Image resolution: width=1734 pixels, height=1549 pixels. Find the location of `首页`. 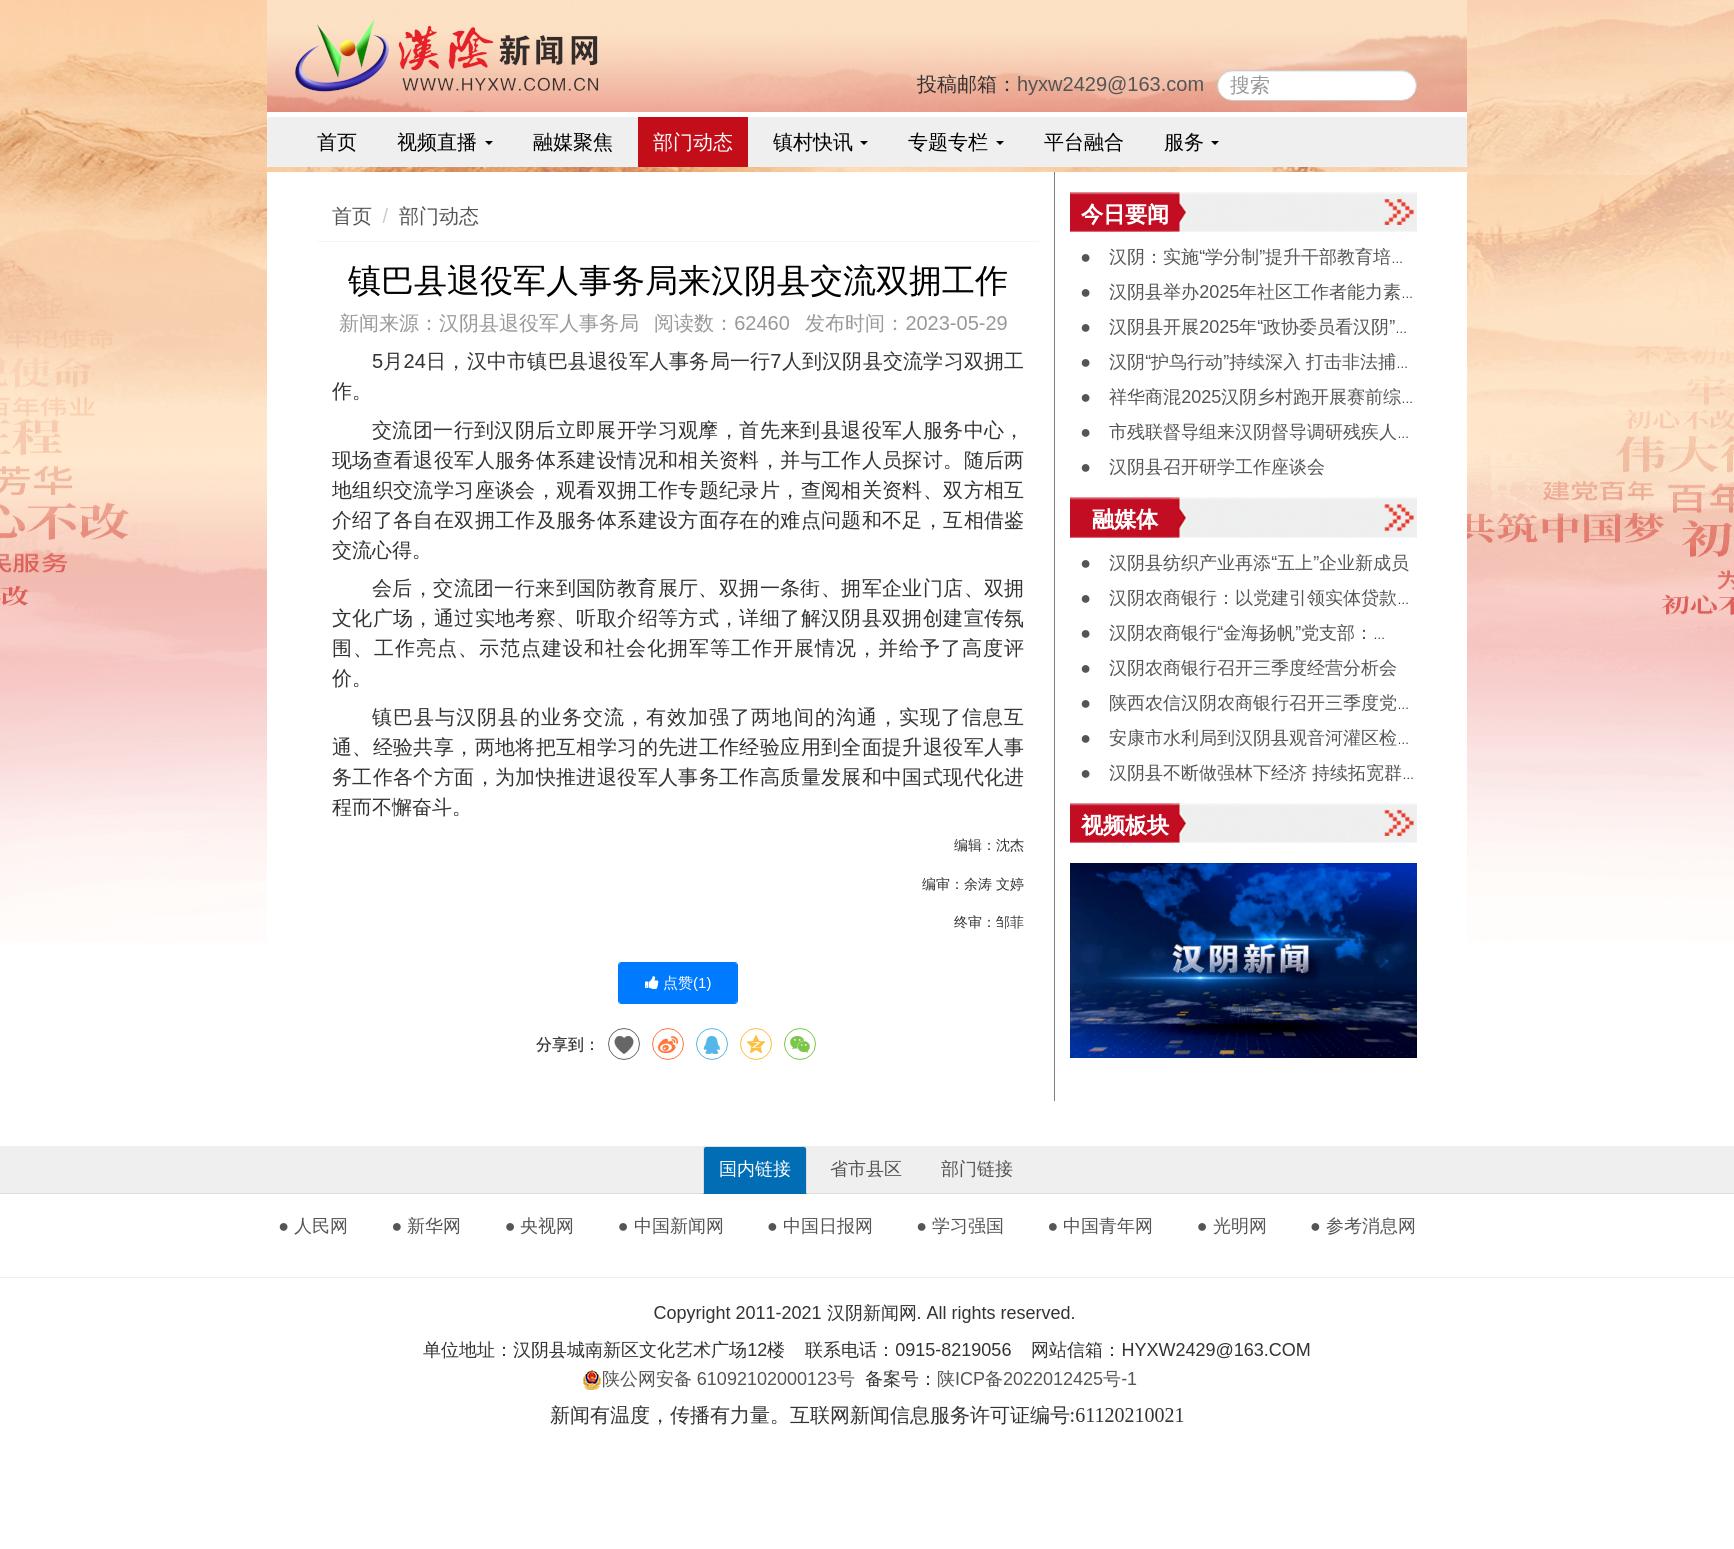

首页 is located at coordinates (337, 142).